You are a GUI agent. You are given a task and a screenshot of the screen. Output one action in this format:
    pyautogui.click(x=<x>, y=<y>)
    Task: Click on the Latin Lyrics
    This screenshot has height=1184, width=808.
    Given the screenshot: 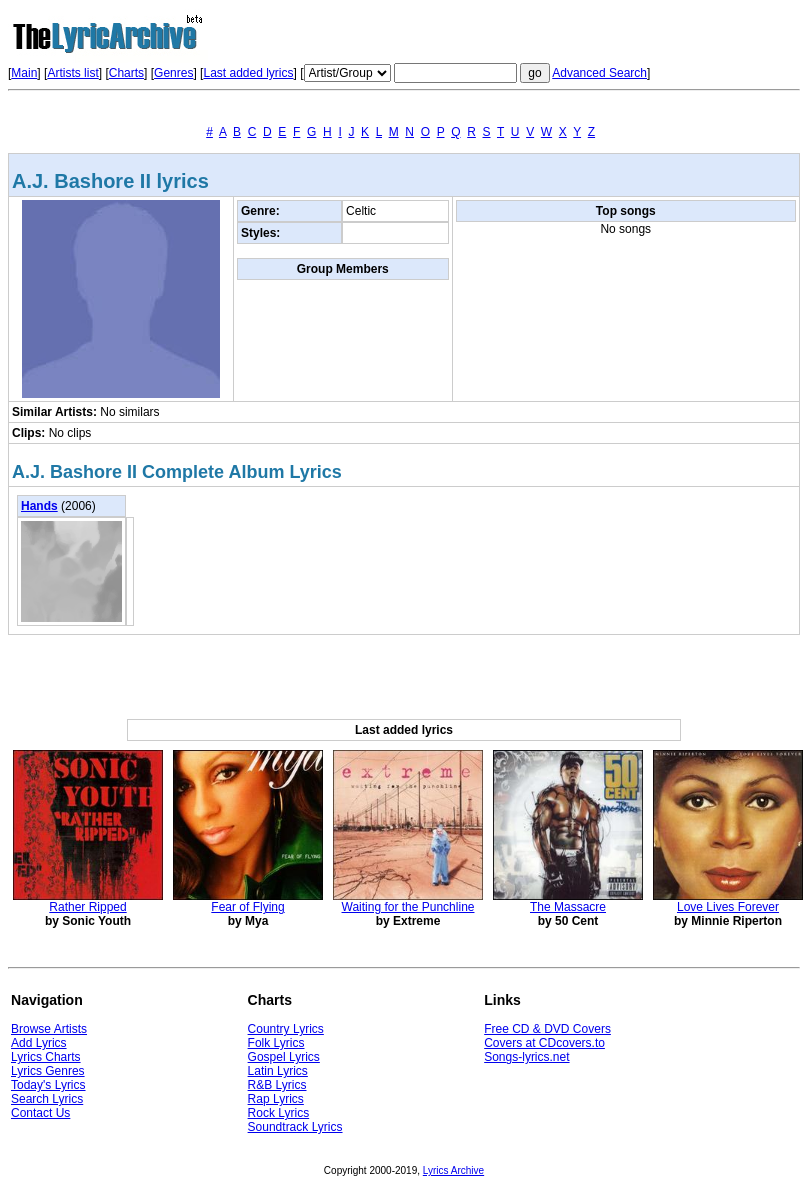 What is the action you would take?
    pyautogui.click(x=278, y=1071)
    